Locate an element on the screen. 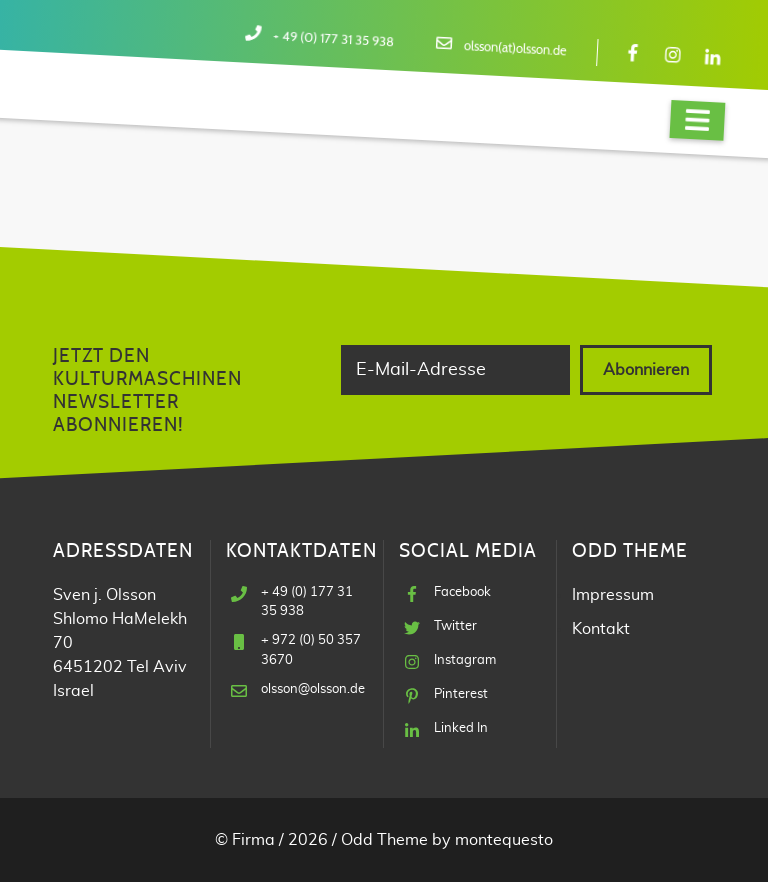 The height and width of the screenshot is (882, 768). Abonnieren is located at coordinates (646, 370).